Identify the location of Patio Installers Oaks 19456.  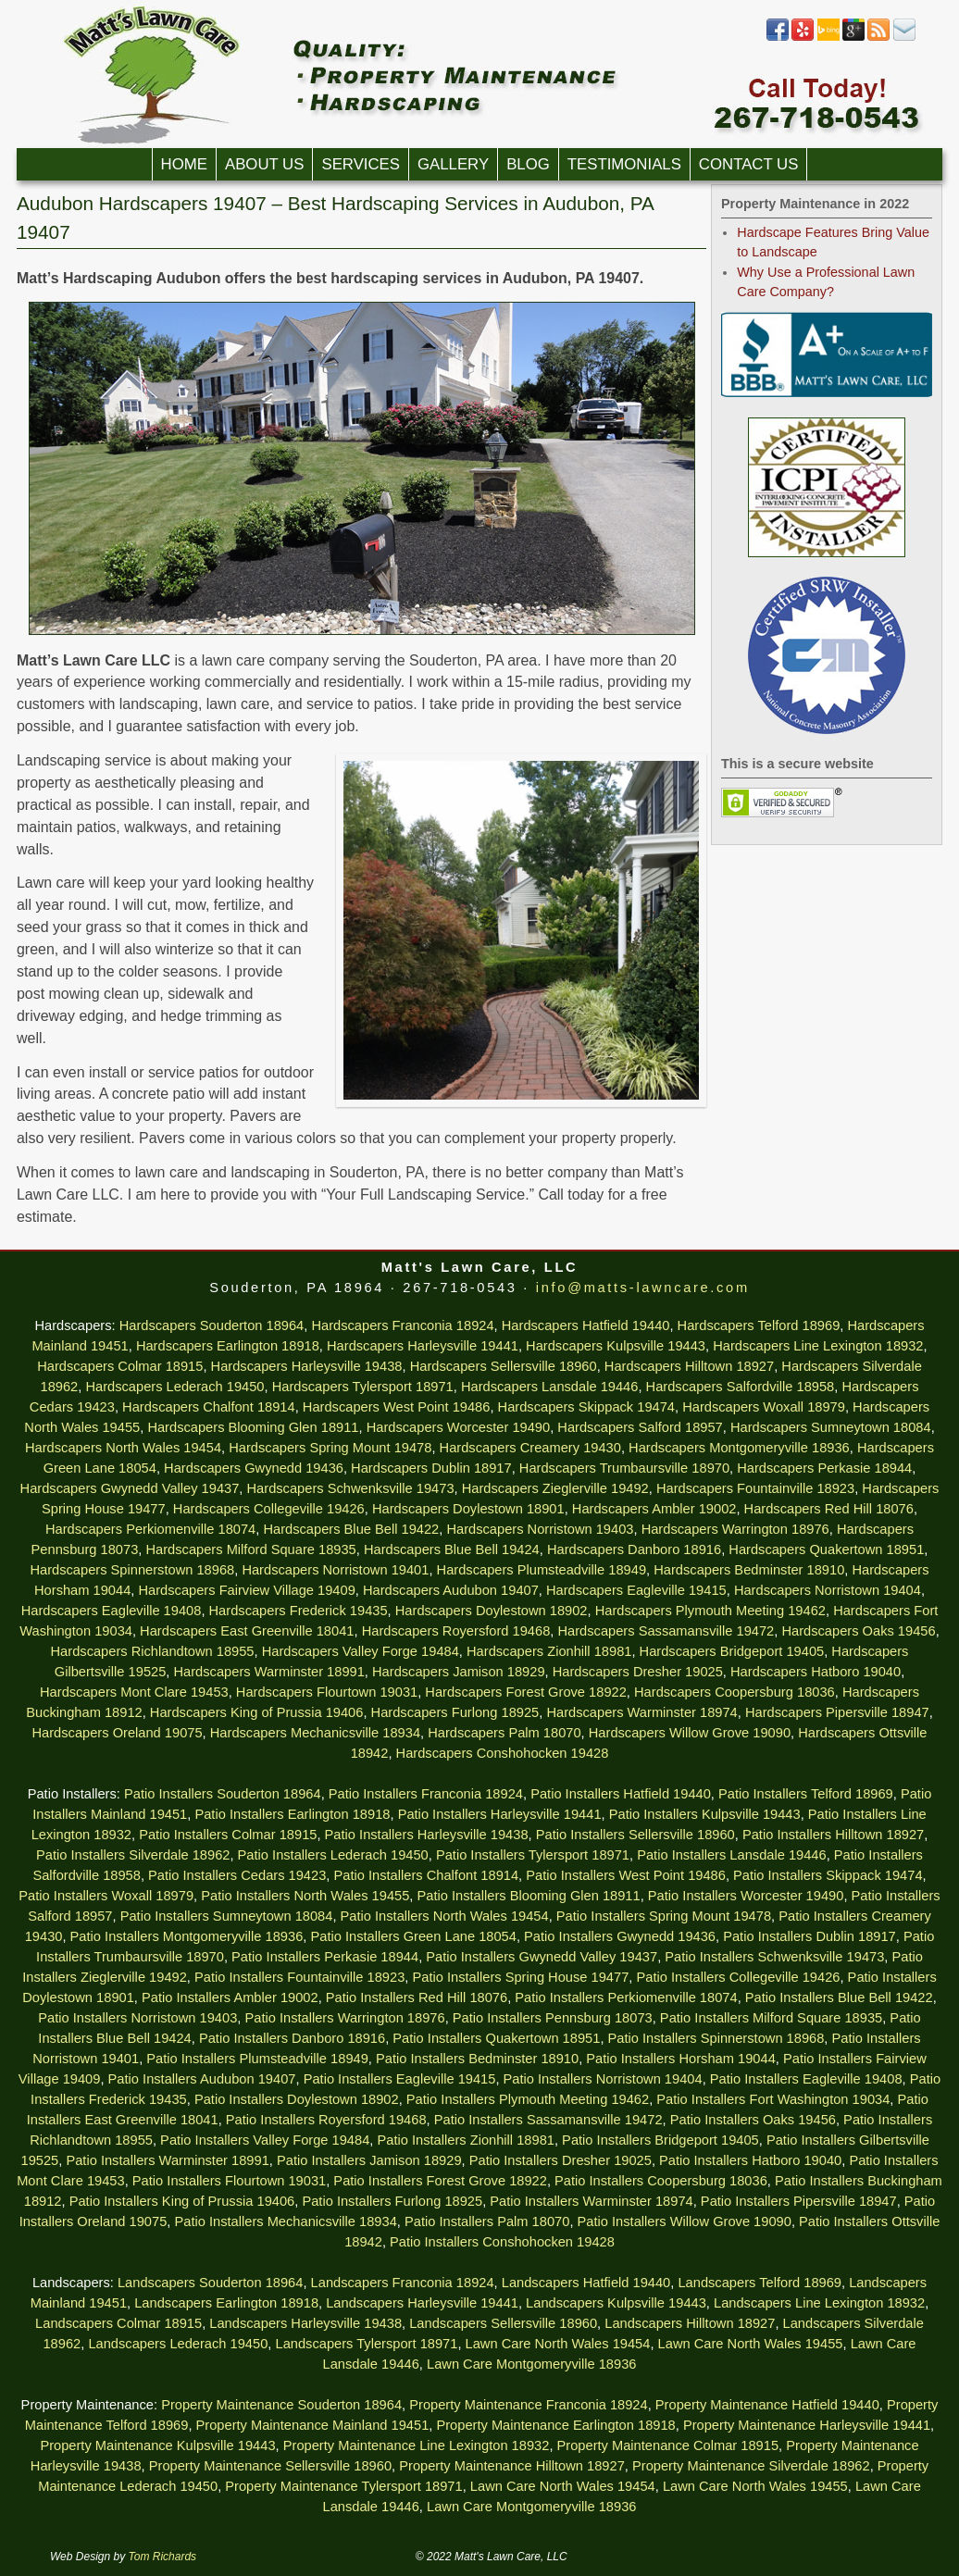
(753, 2119).